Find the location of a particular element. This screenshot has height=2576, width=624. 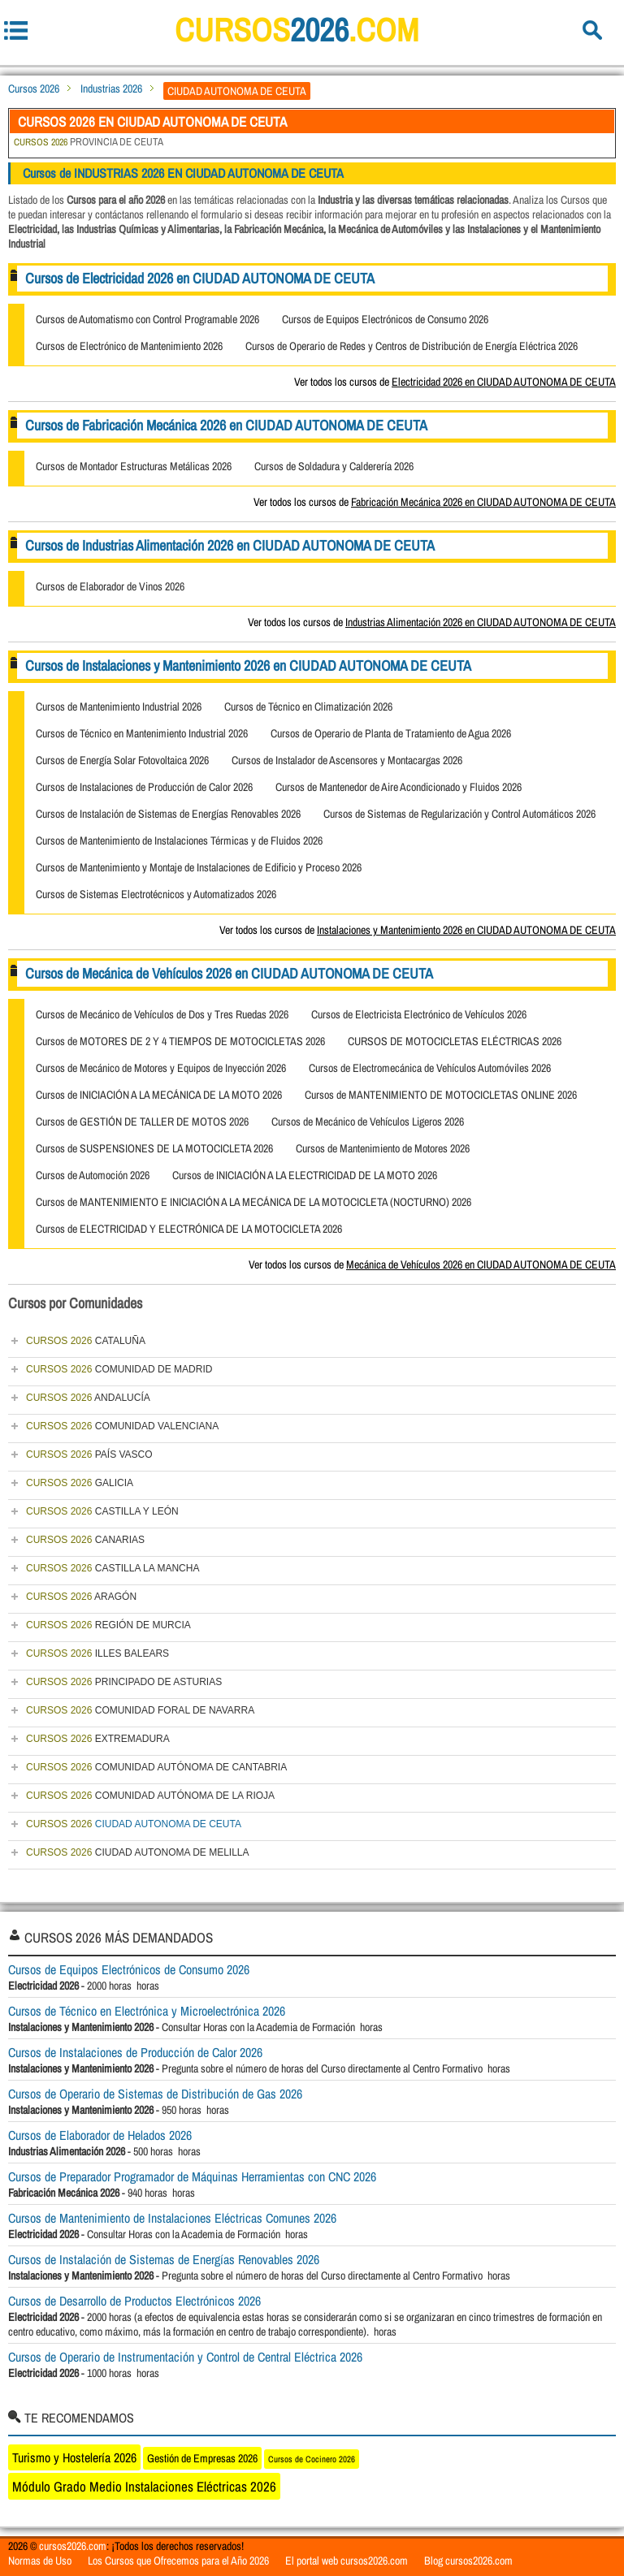

Cursos de MANTENIMIENTO E INICIACIÓN A LA MECÁNICA DE LA MOTOCICLETA (NOCTURNO) 2026 is located at coordinates (253, 1202).